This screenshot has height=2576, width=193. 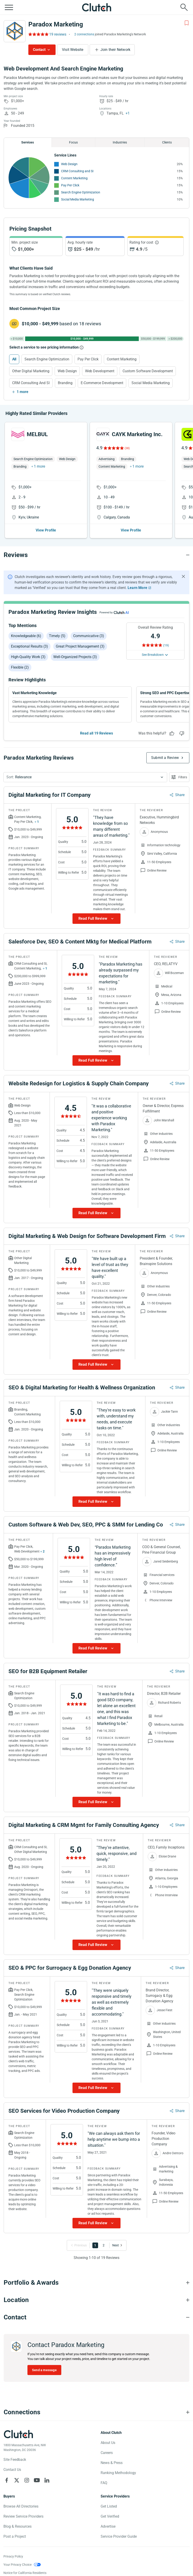 What do you see at coordinates (179, 777) in the screenshot?
I see `[Open filters menu]` at bounding box center [179, 777].